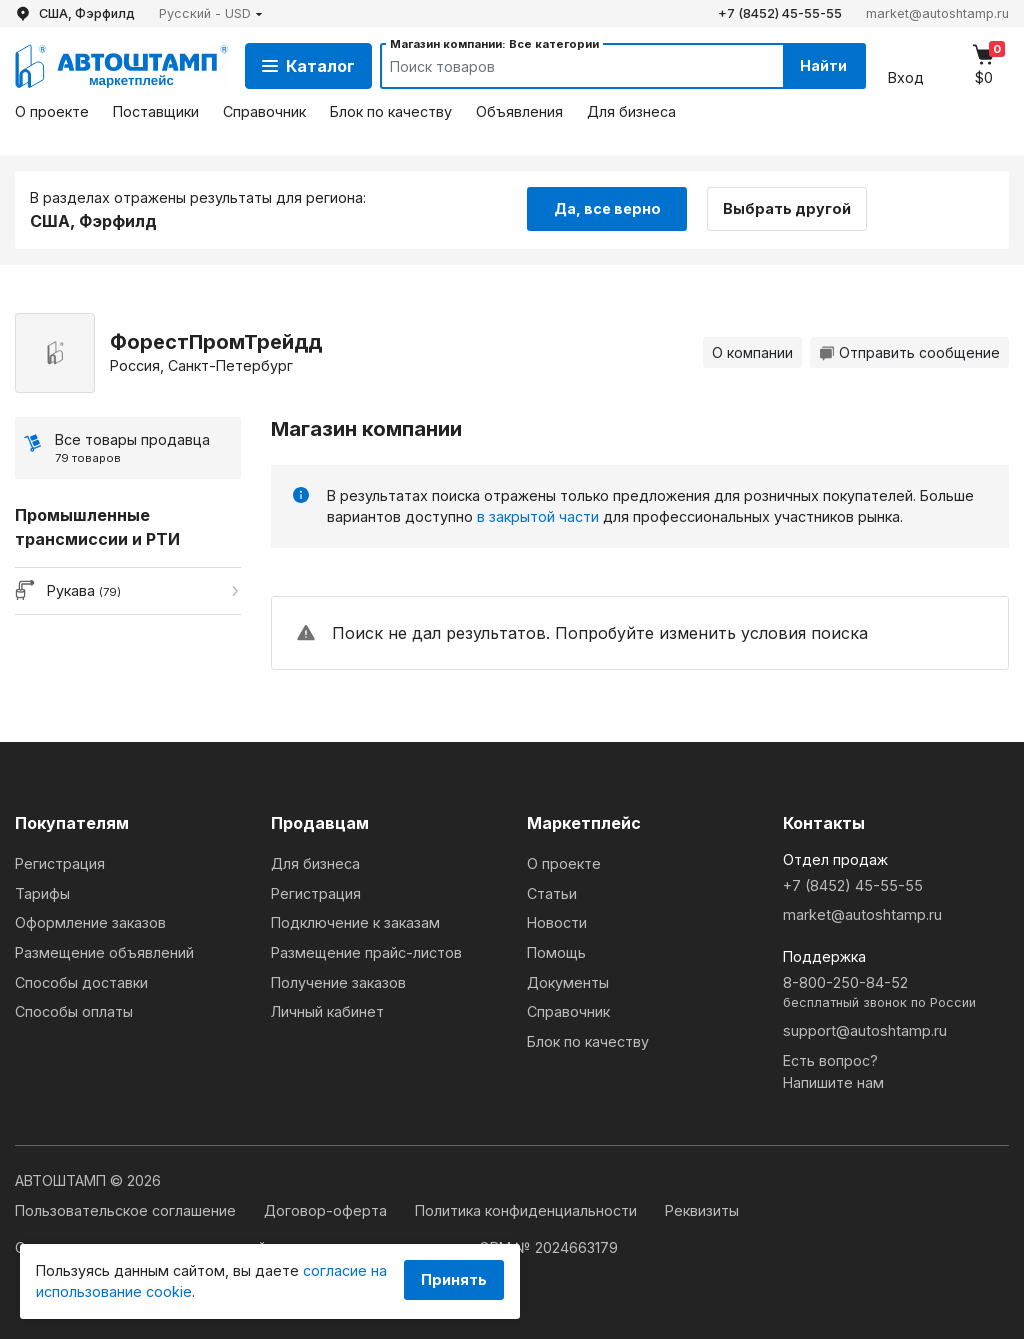  Describe the element at coordinates (557, 922) in the screenshot. I see `Новости` at that location.